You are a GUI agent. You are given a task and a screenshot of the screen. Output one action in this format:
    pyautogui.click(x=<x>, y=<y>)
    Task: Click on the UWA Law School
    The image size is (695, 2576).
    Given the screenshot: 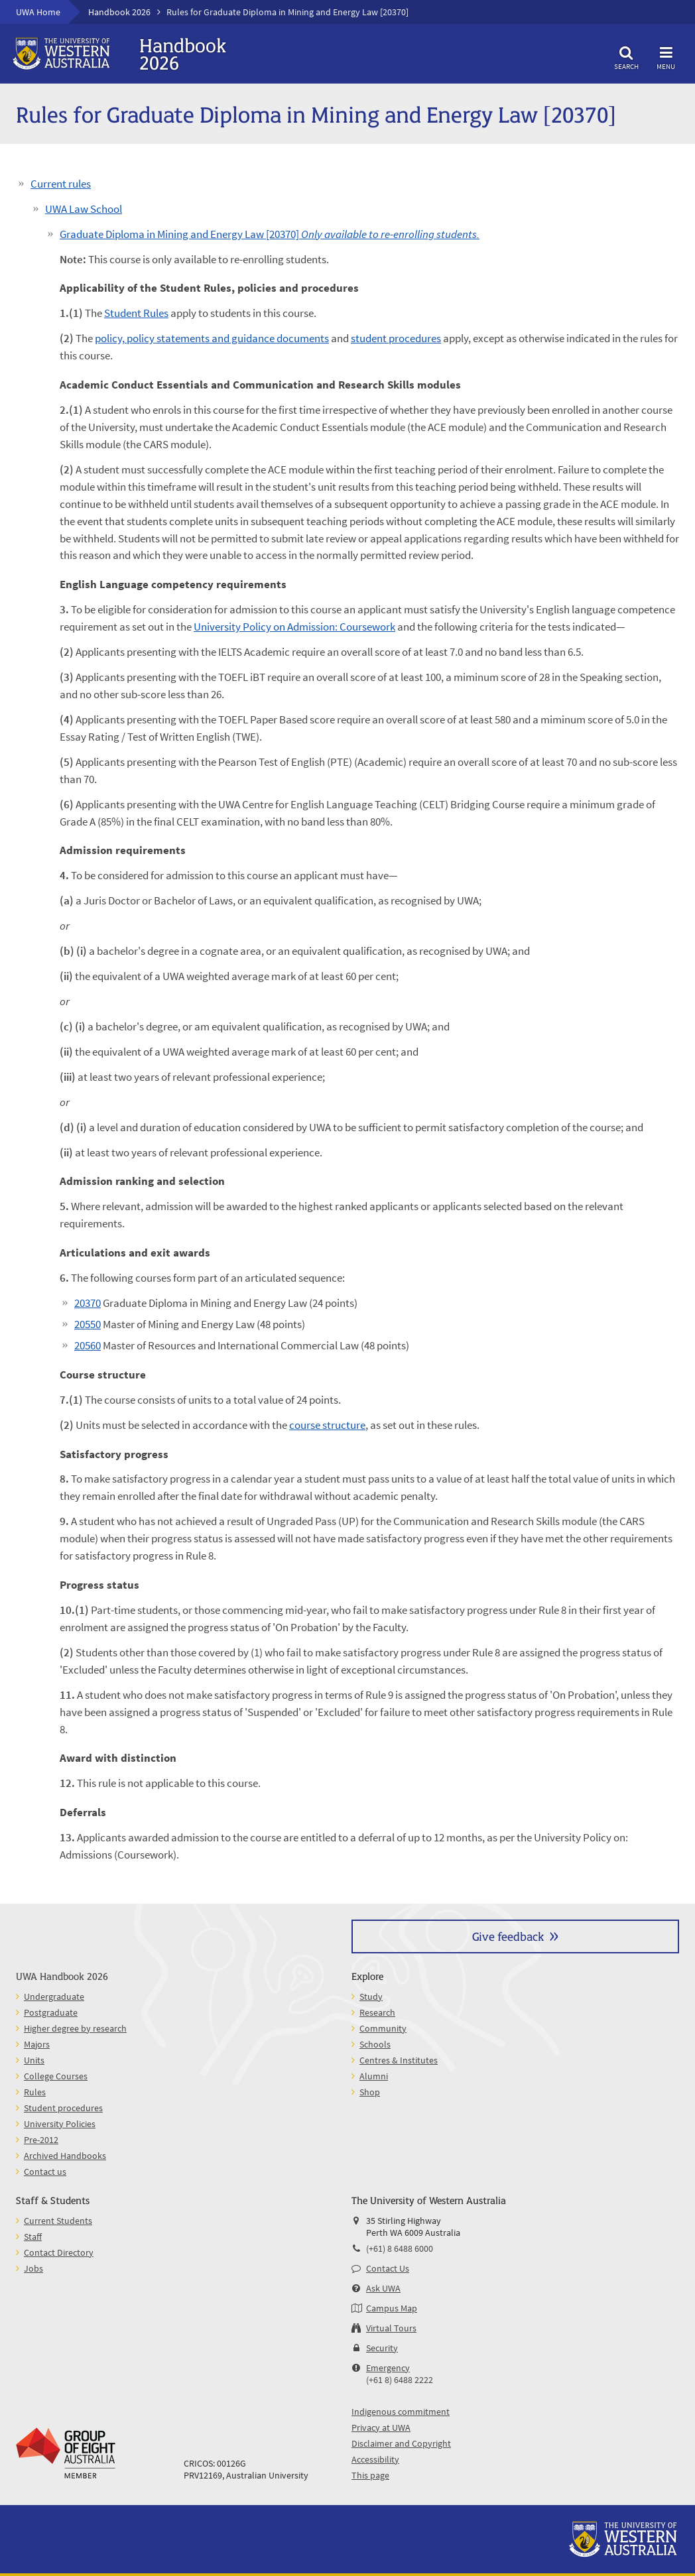 What is the action you would take?
    pyautogui.click(x=83, y=209)
    